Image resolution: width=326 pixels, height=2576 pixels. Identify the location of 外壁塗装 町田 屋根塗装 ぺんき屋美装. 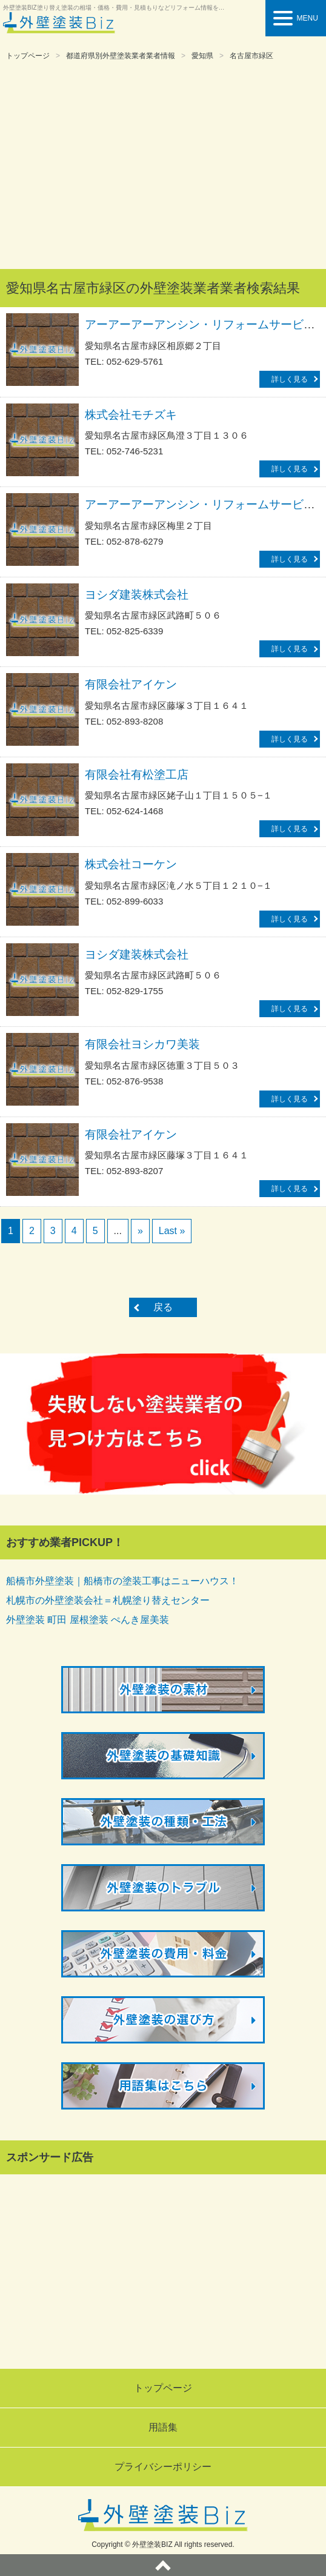
(87, 1620).